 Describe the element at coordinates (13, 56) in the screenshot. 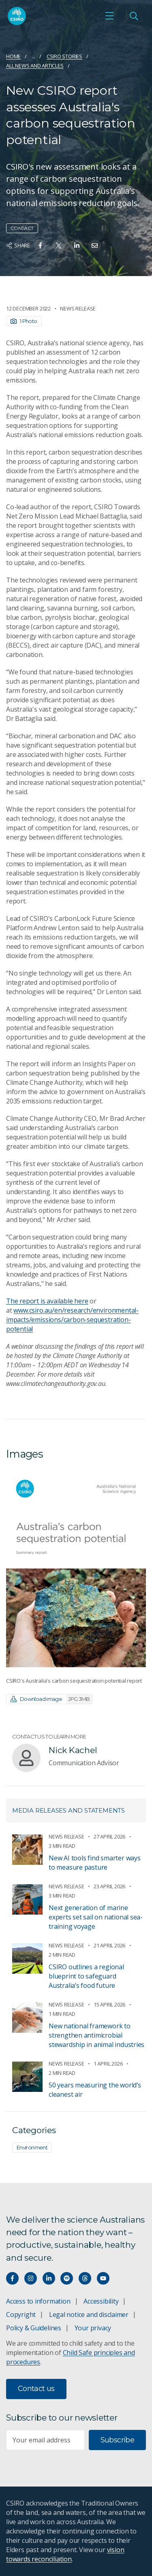

I see `Home` at that location.